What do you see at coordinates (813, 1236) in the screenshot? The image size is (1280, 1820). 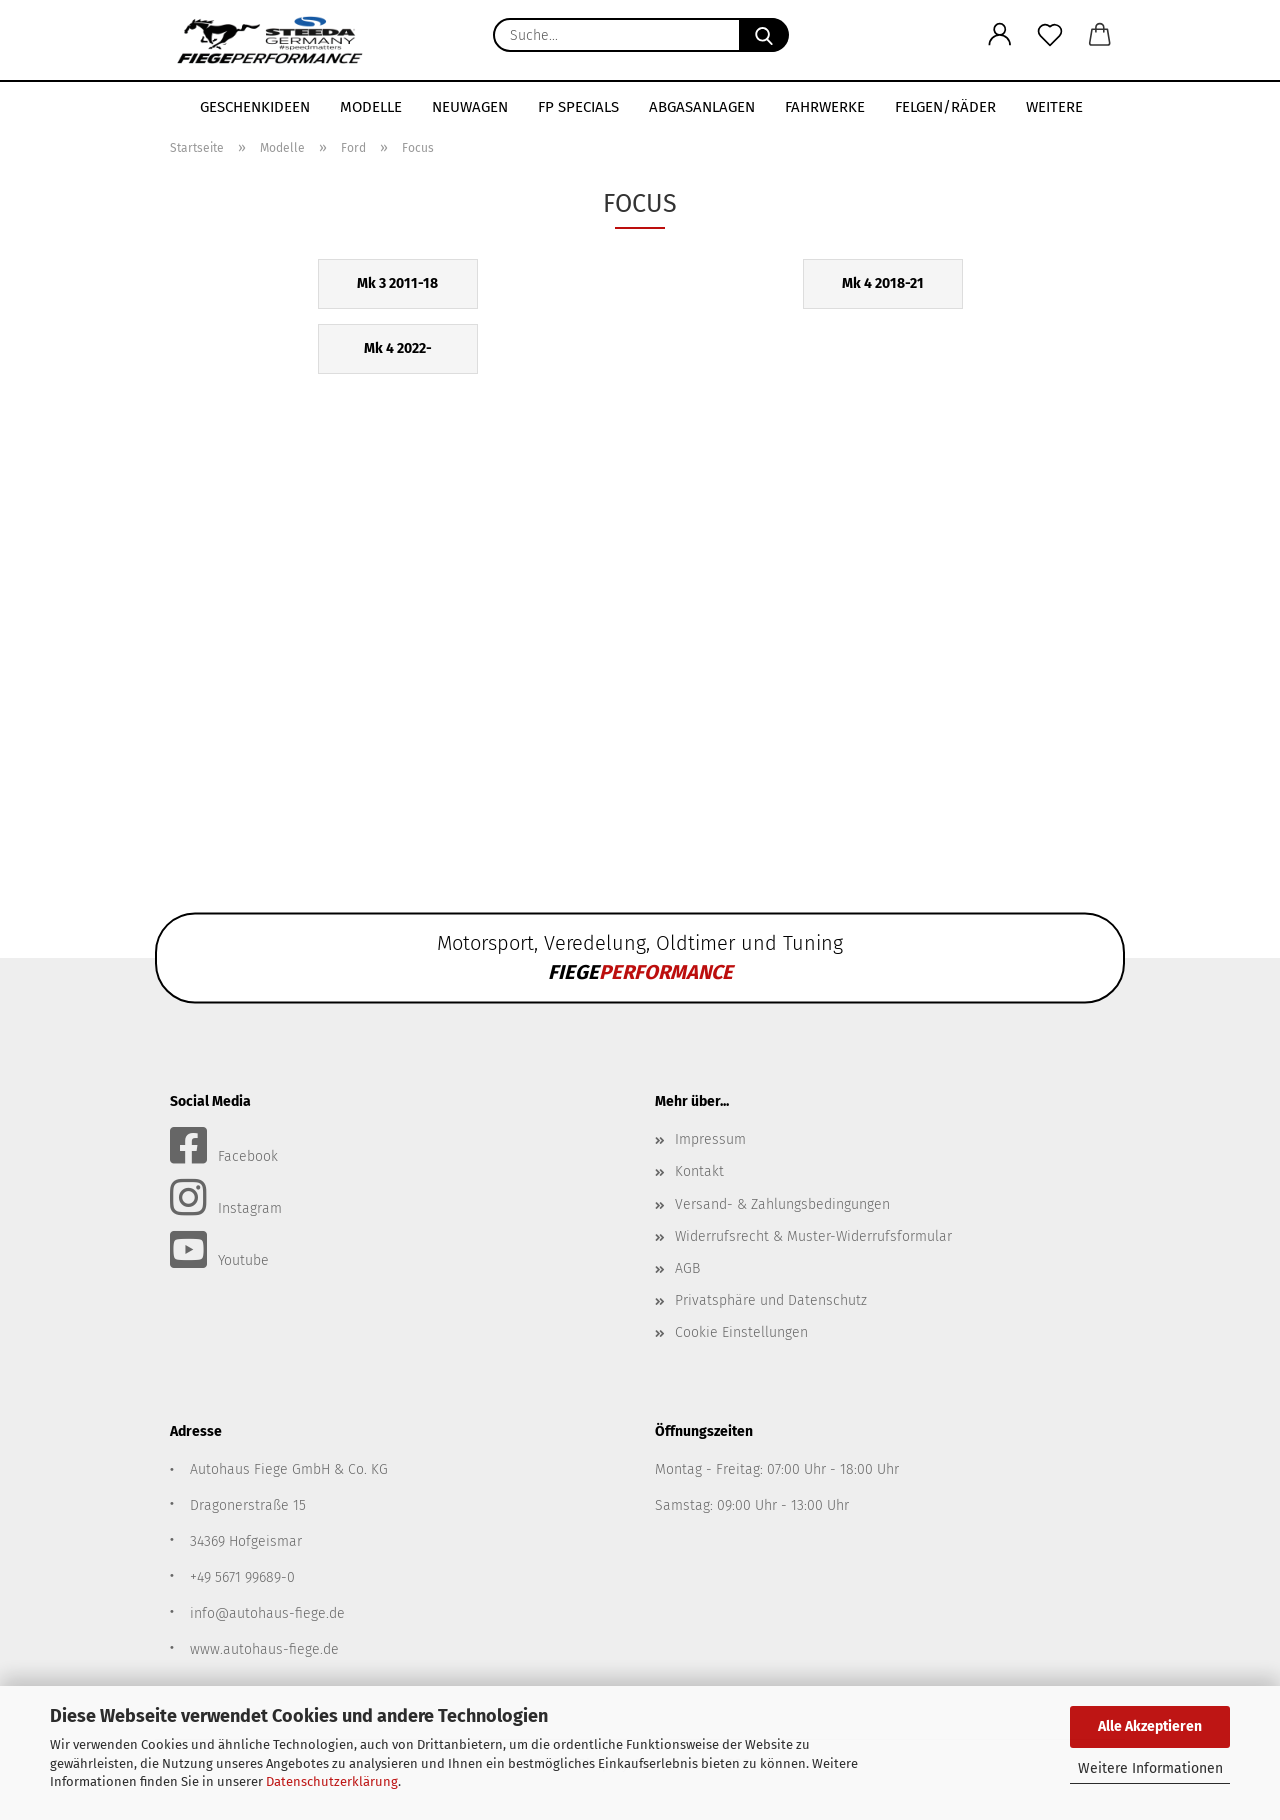 I see `Widerrufsrecht & Muster-Widerrufsformular` at bounding box center [813, 1236].